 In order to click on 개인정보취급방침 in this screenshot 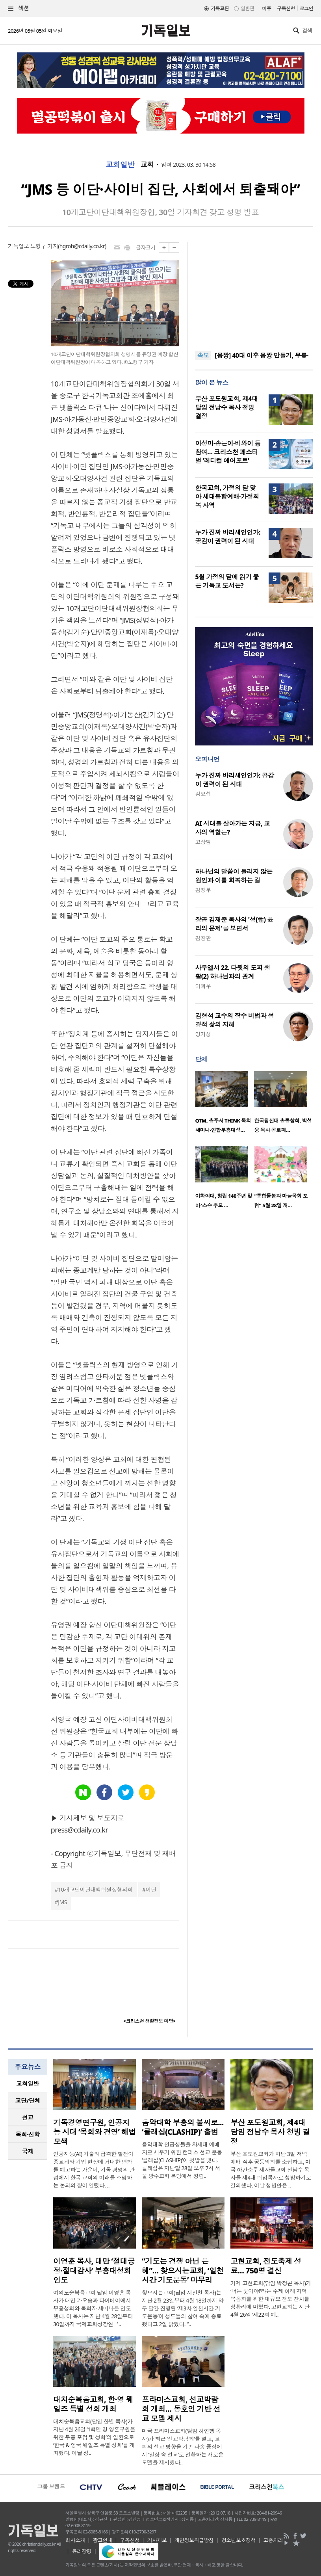, I will do `click(194, 2540)`.